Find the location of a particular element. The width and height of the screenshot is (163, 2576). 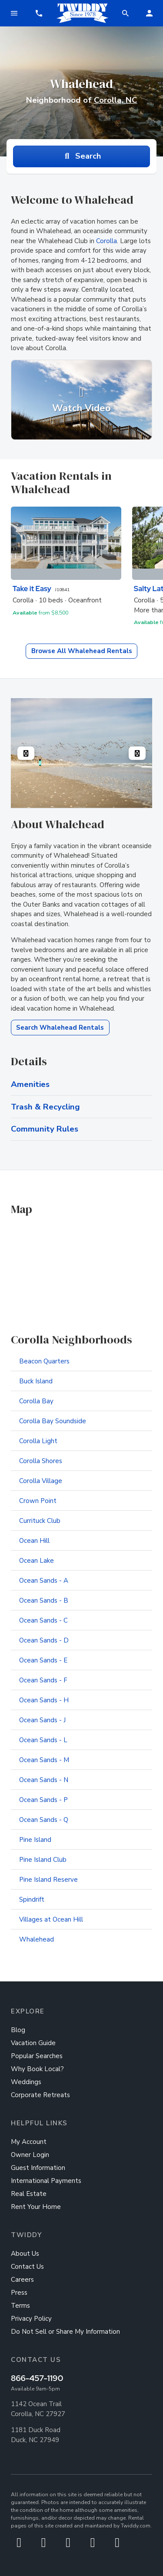

Pine Island Club is located at coordinates (43, 1859).